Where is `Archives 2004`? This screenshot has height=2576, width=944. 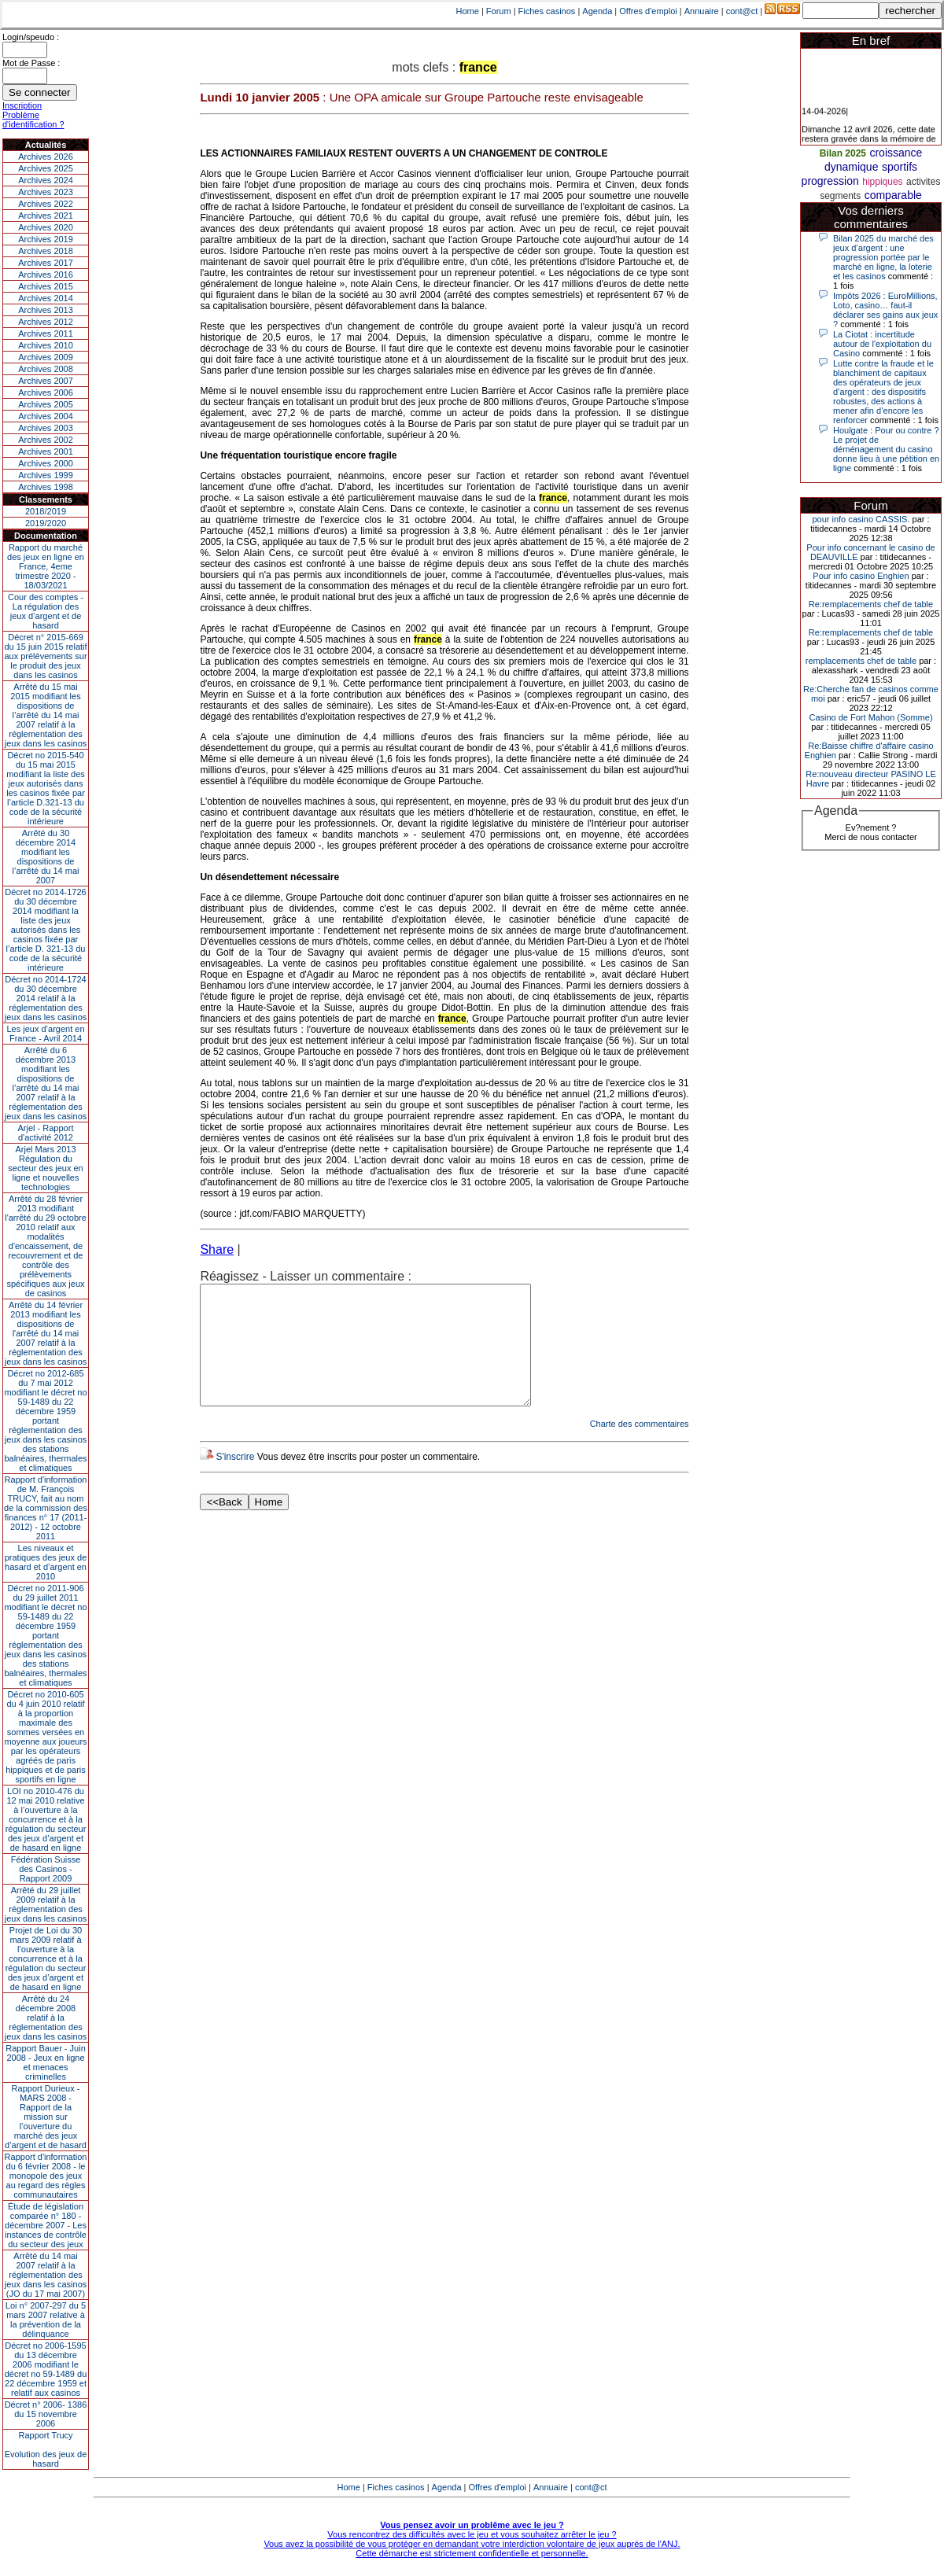
Archives 2004 is located at coordinates (45, 416).